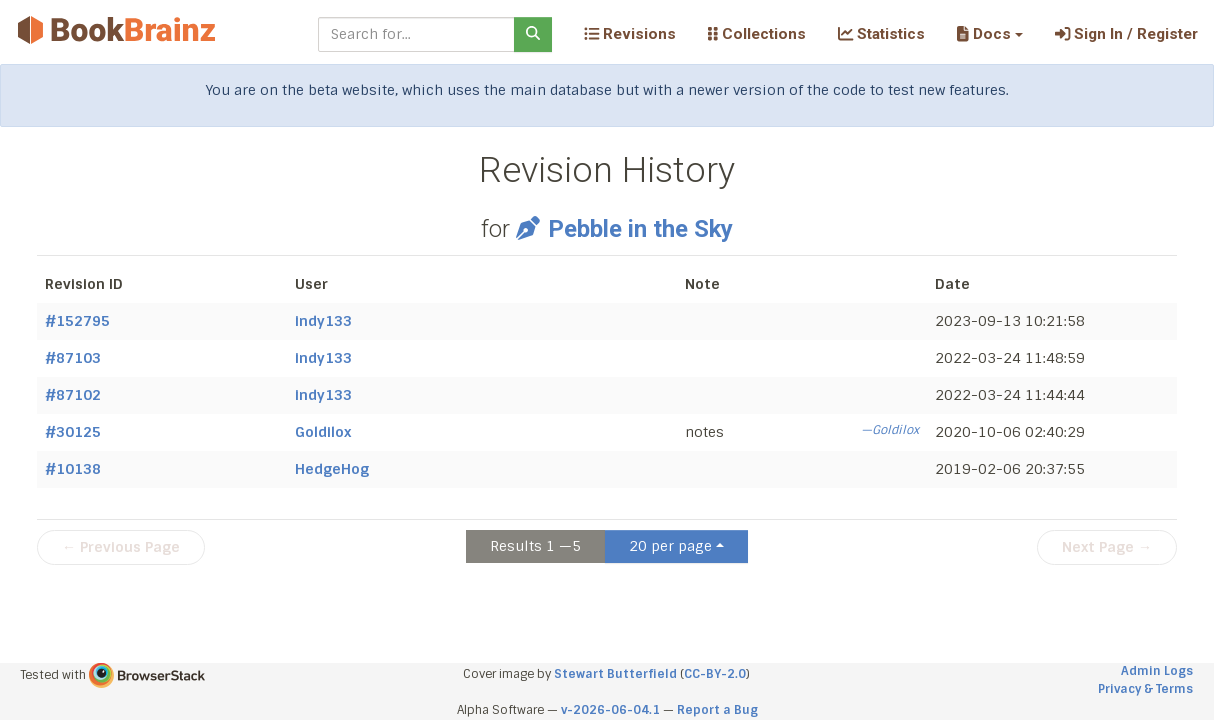 The image size is (1214, 720). What do you see at coordinates (630, 34) in the screenshot?
I see `Revisions` at bounding box center [630, 34].